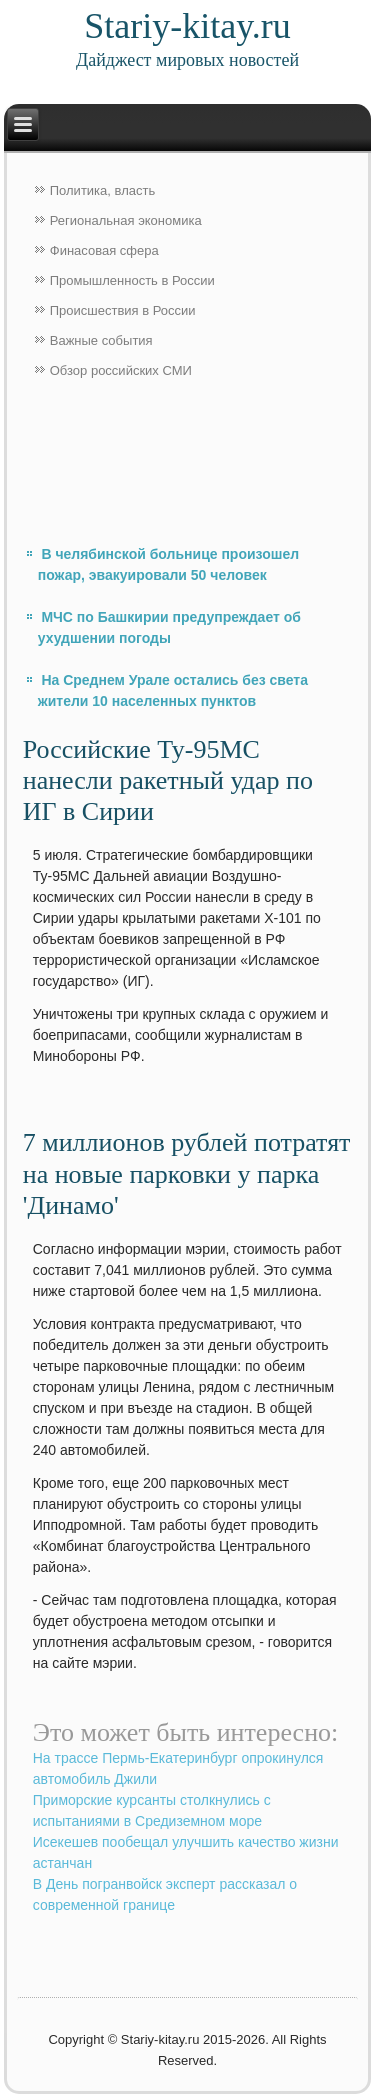  What do you see at coordinates (101, 340) in the screenshot?
I see `Важные события` at bounding box center [101, 340].